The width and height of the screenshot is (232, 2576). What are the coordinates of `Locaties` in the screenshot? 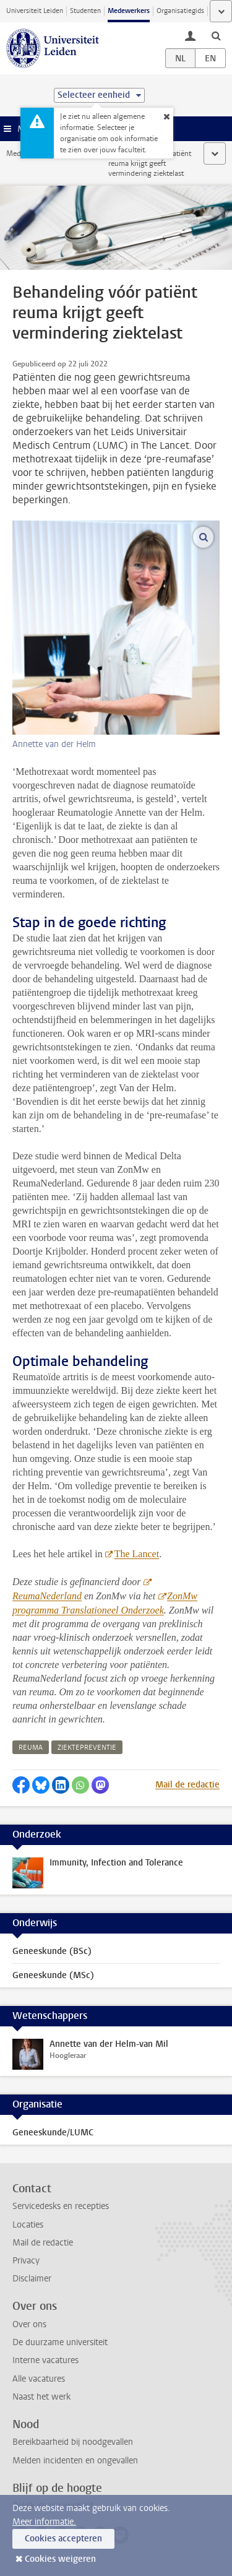 It's located at (27, 2225).